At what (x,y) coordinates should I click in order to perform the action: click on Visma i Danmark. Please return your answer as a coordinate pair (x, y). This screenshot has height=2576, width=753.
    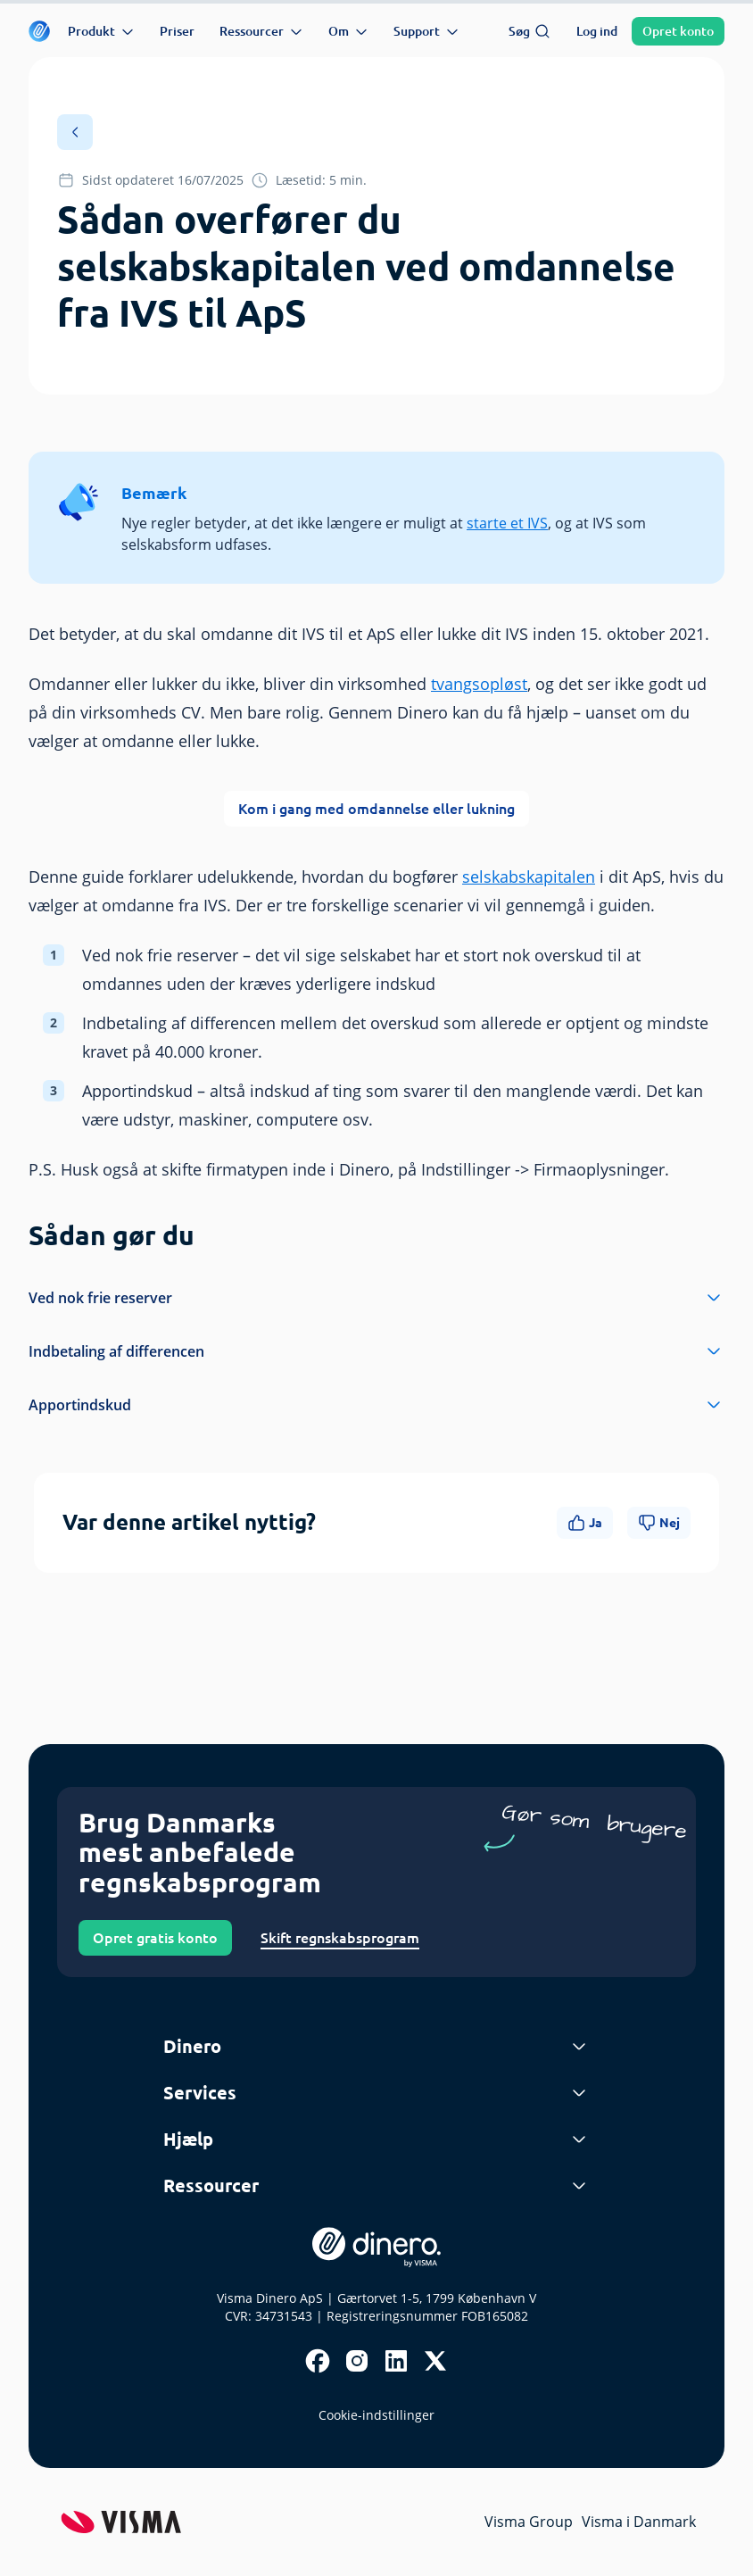
    Looking at the image, I should click on (639, 2521).